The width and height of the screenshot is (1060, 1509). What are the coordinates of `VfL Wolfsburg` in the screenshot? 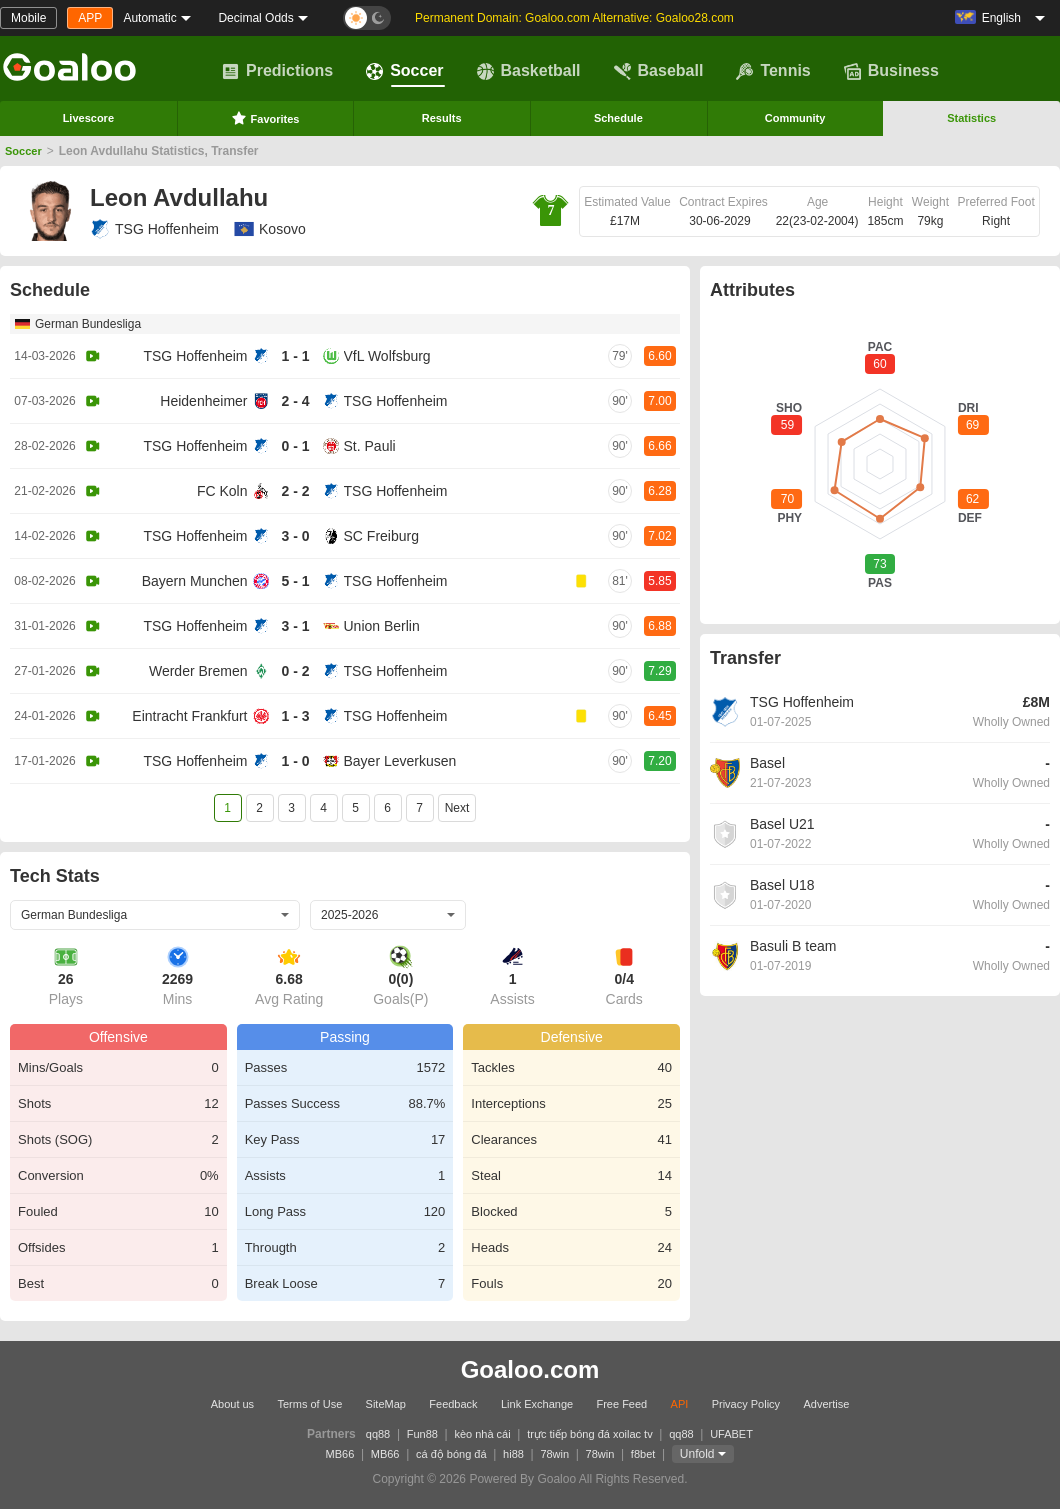 It's located at (387, 356).